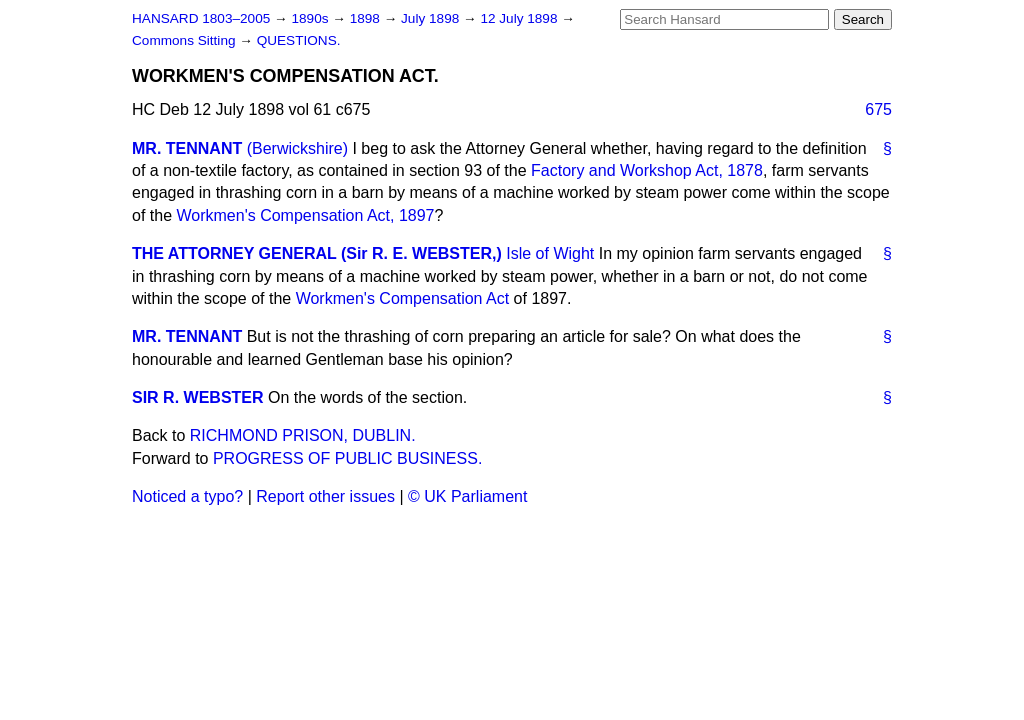 This screenshot has width=1024, height=720. What do you see at coordinates (187, 148) in the screenshot?
I see `MR. TENNANT` at bounding box center [187, 148].